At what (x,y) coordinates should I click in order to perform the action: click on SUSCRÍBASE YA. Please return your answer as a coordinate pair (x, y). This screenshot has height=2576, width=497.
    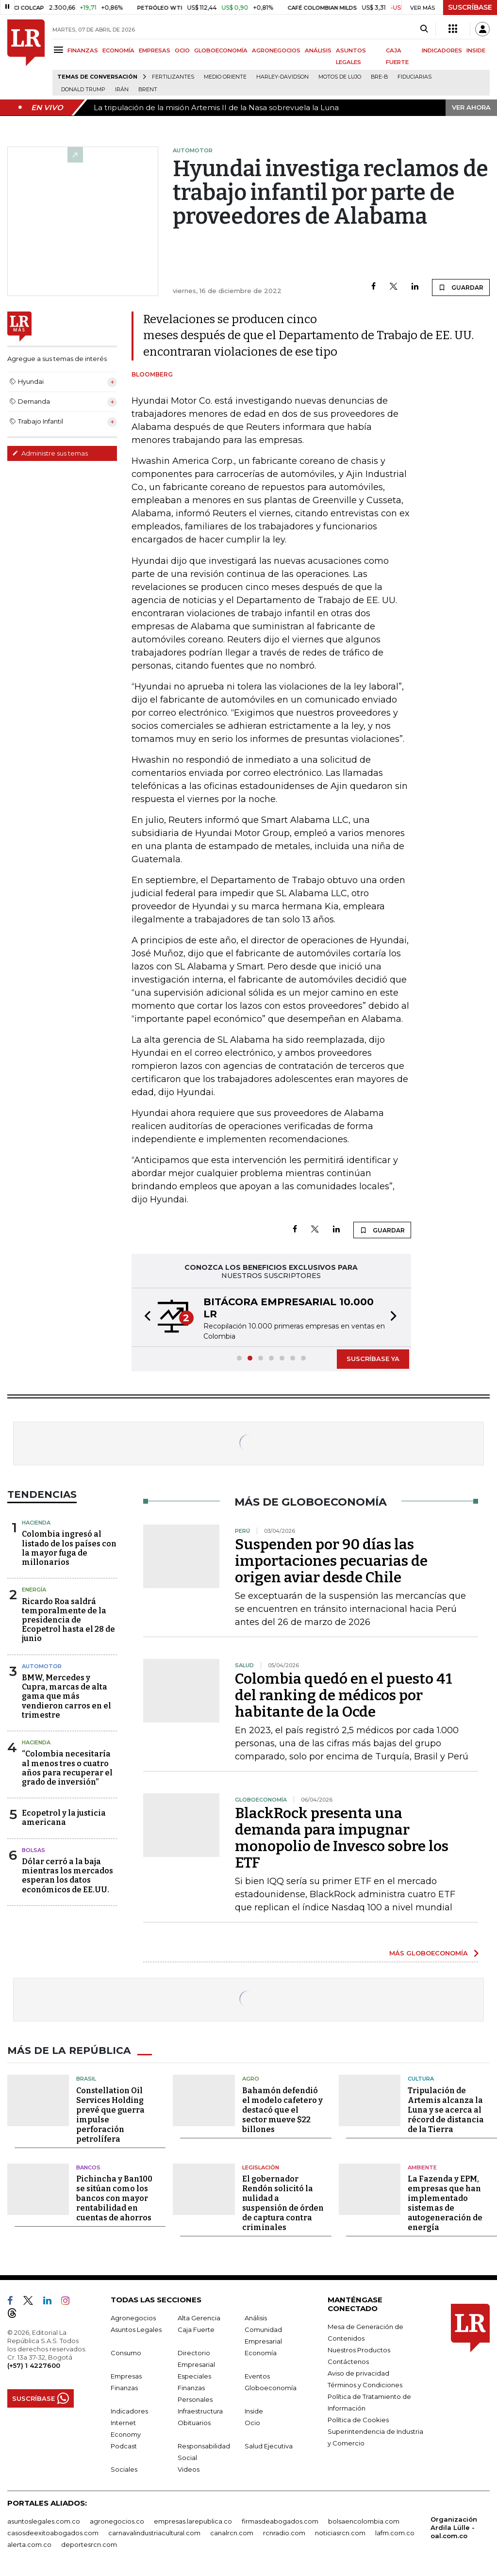
    Looking at the image, I should click on (373, 1358).